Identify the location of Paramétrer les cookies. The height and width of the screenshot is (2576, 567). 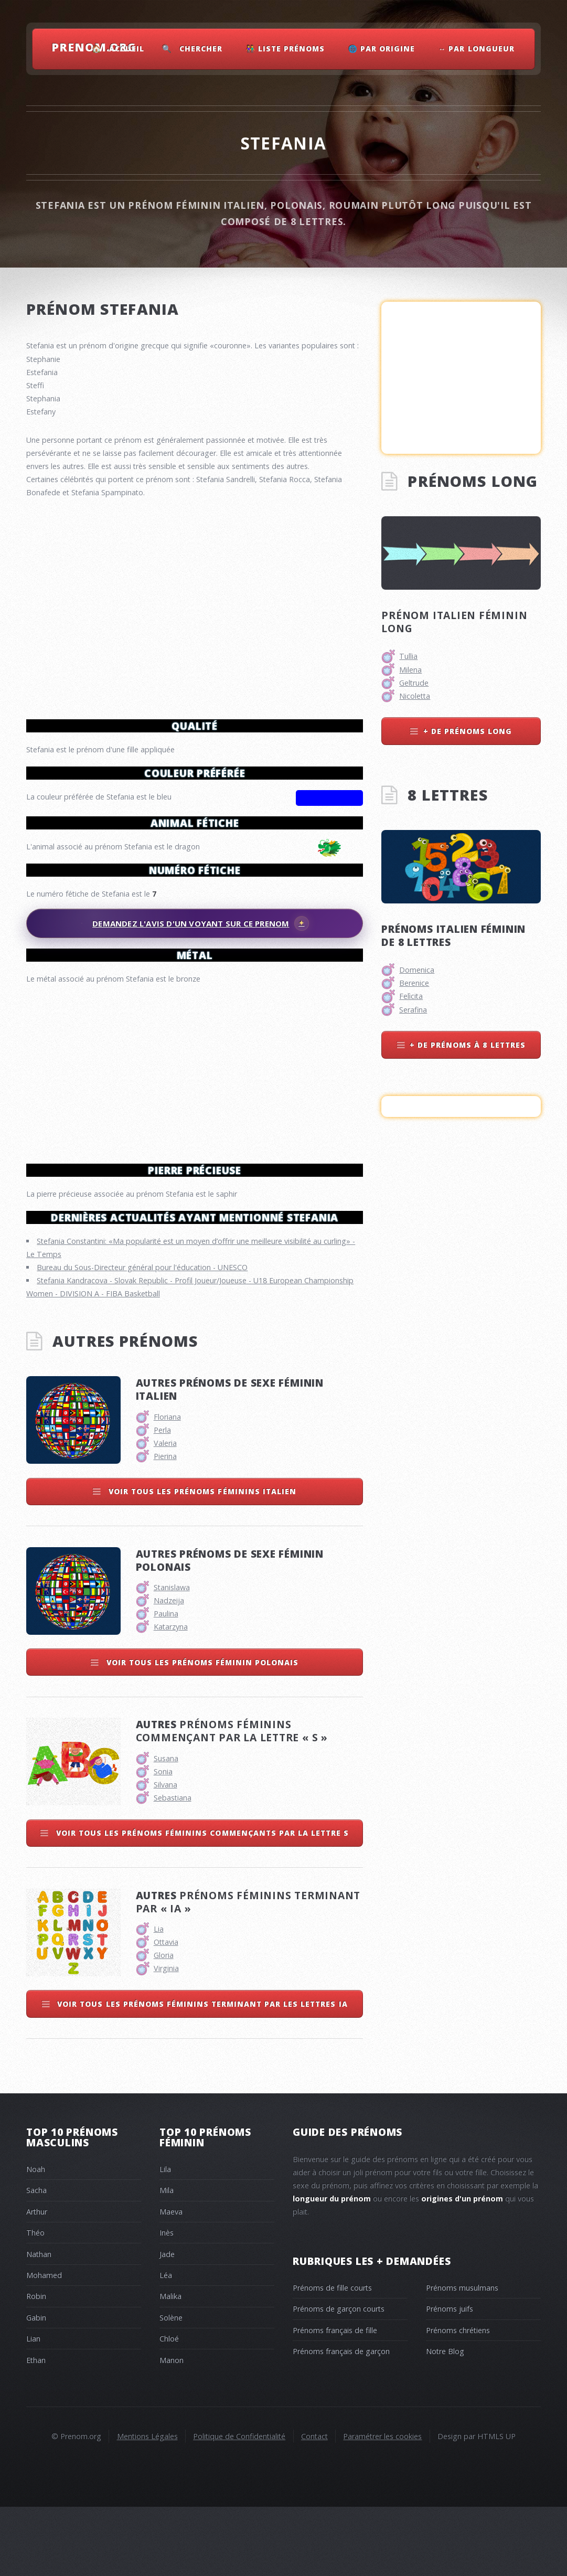
(382, 2505).